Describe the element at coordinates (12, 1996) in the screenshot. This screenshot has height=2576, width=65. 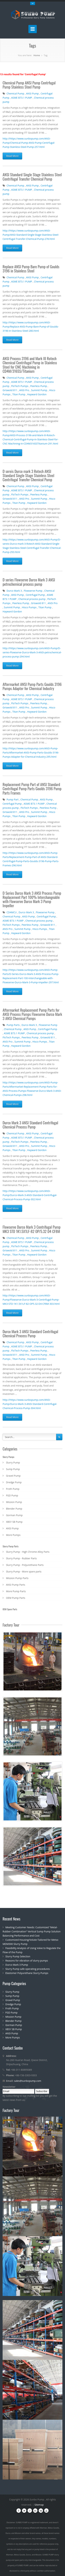
I see `Sump Pump` at that location.